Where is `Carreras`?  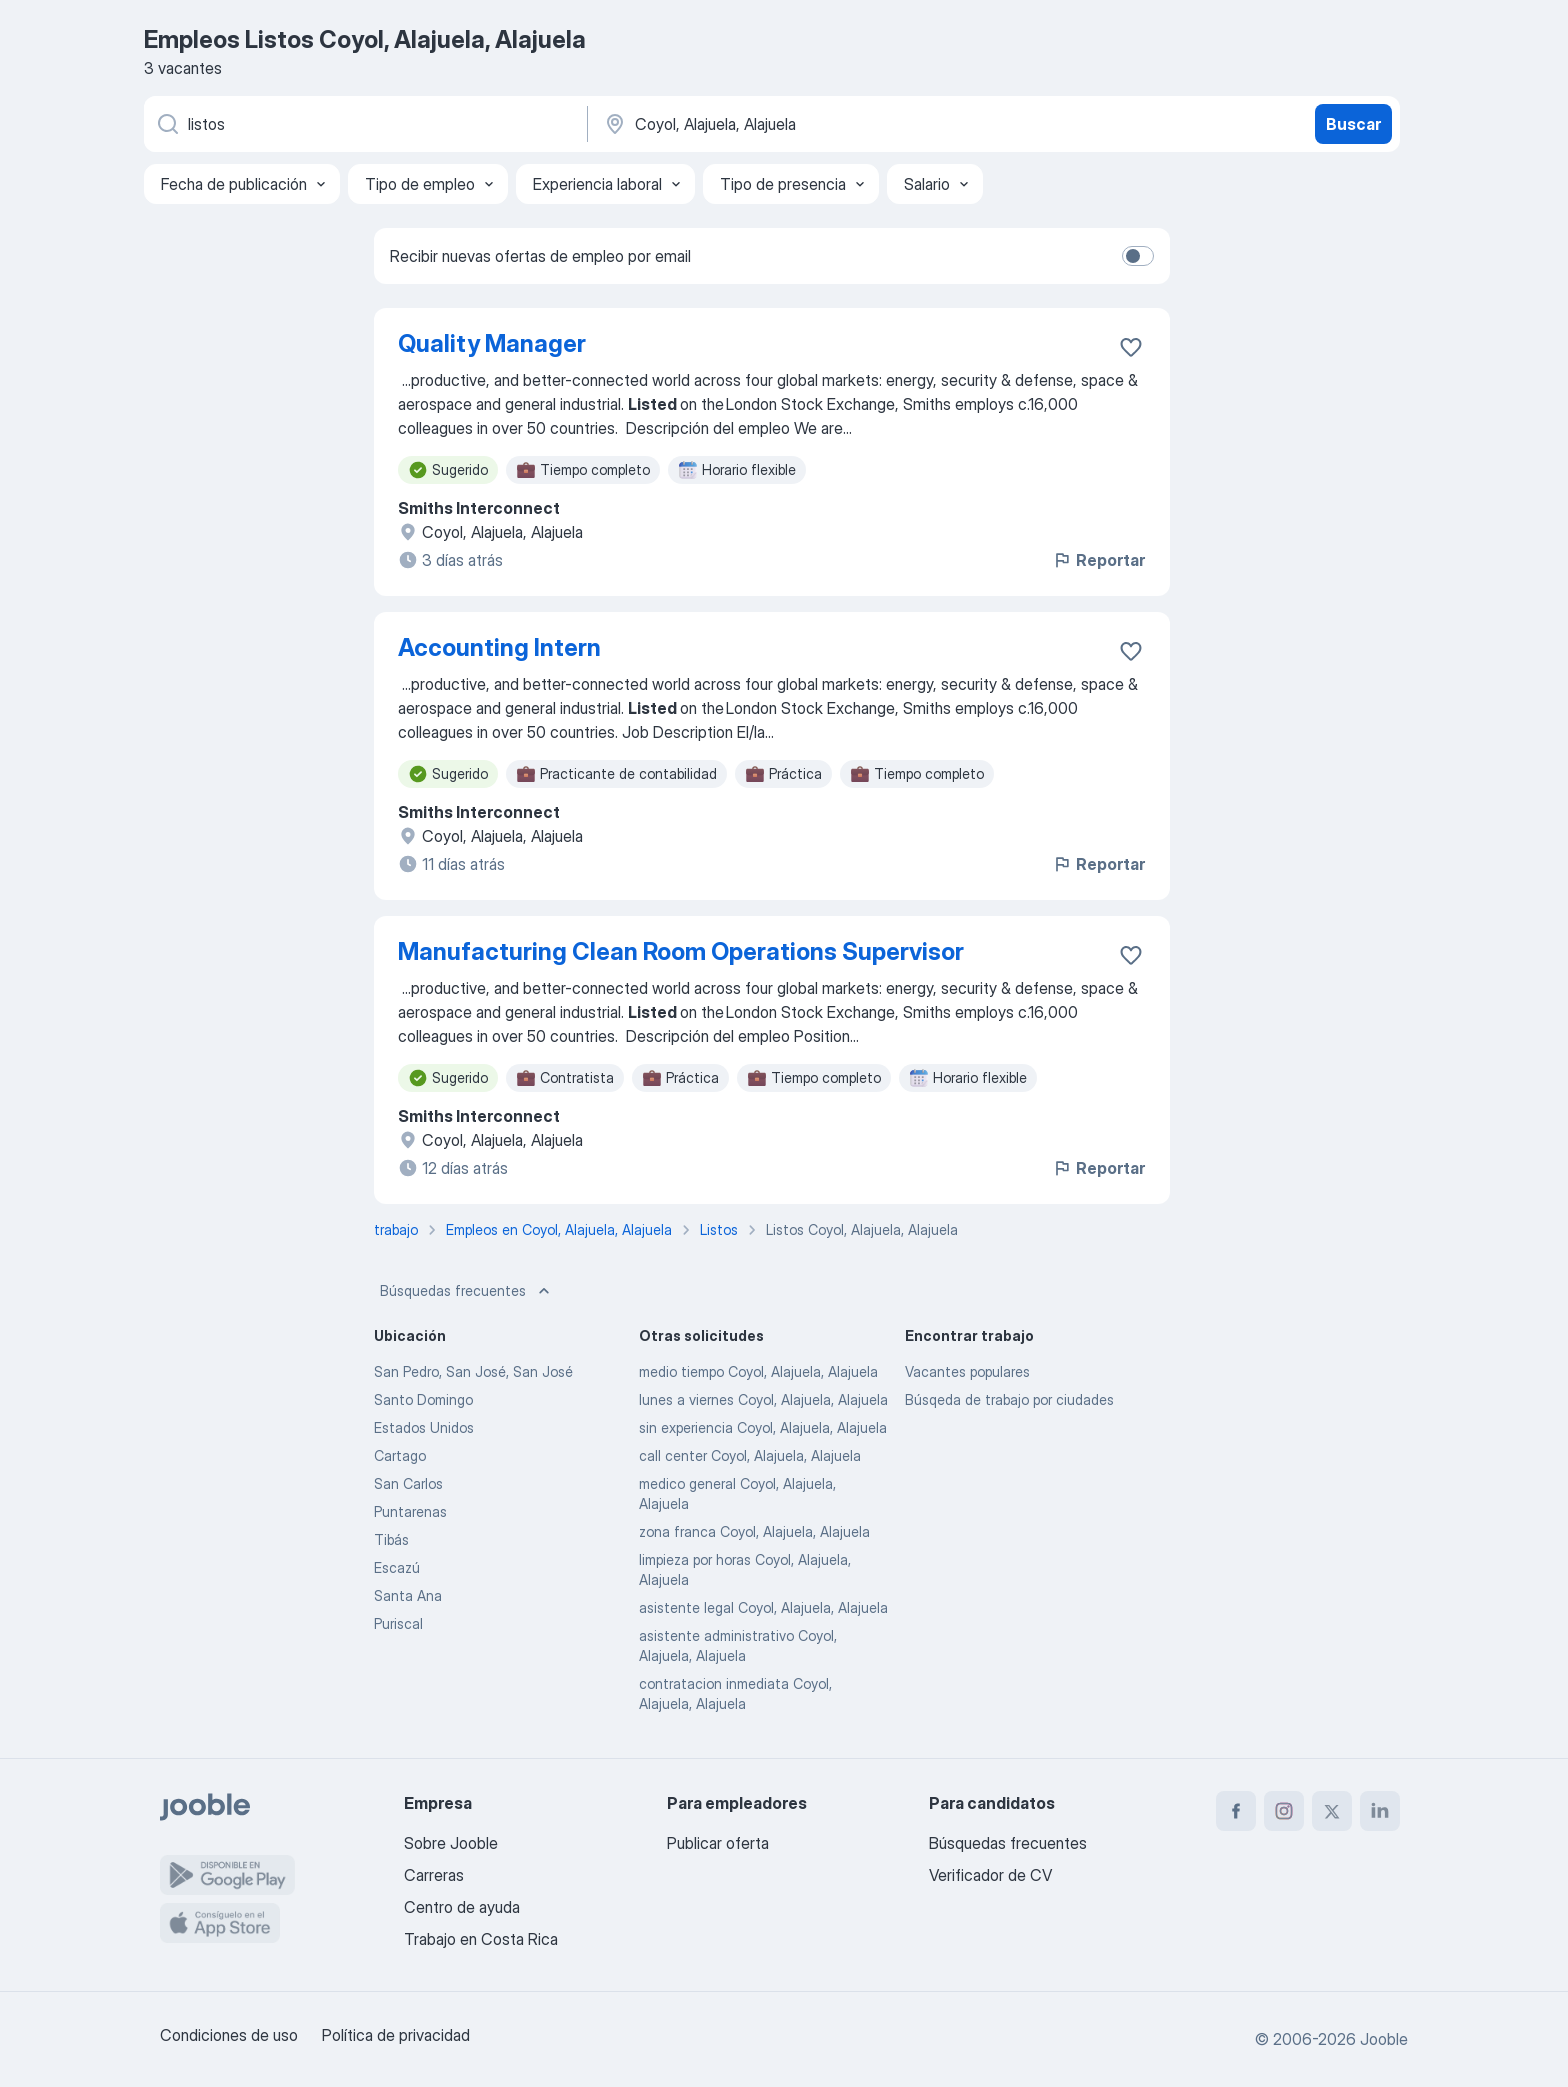
Carreras is located at coordinates (434, 1875).